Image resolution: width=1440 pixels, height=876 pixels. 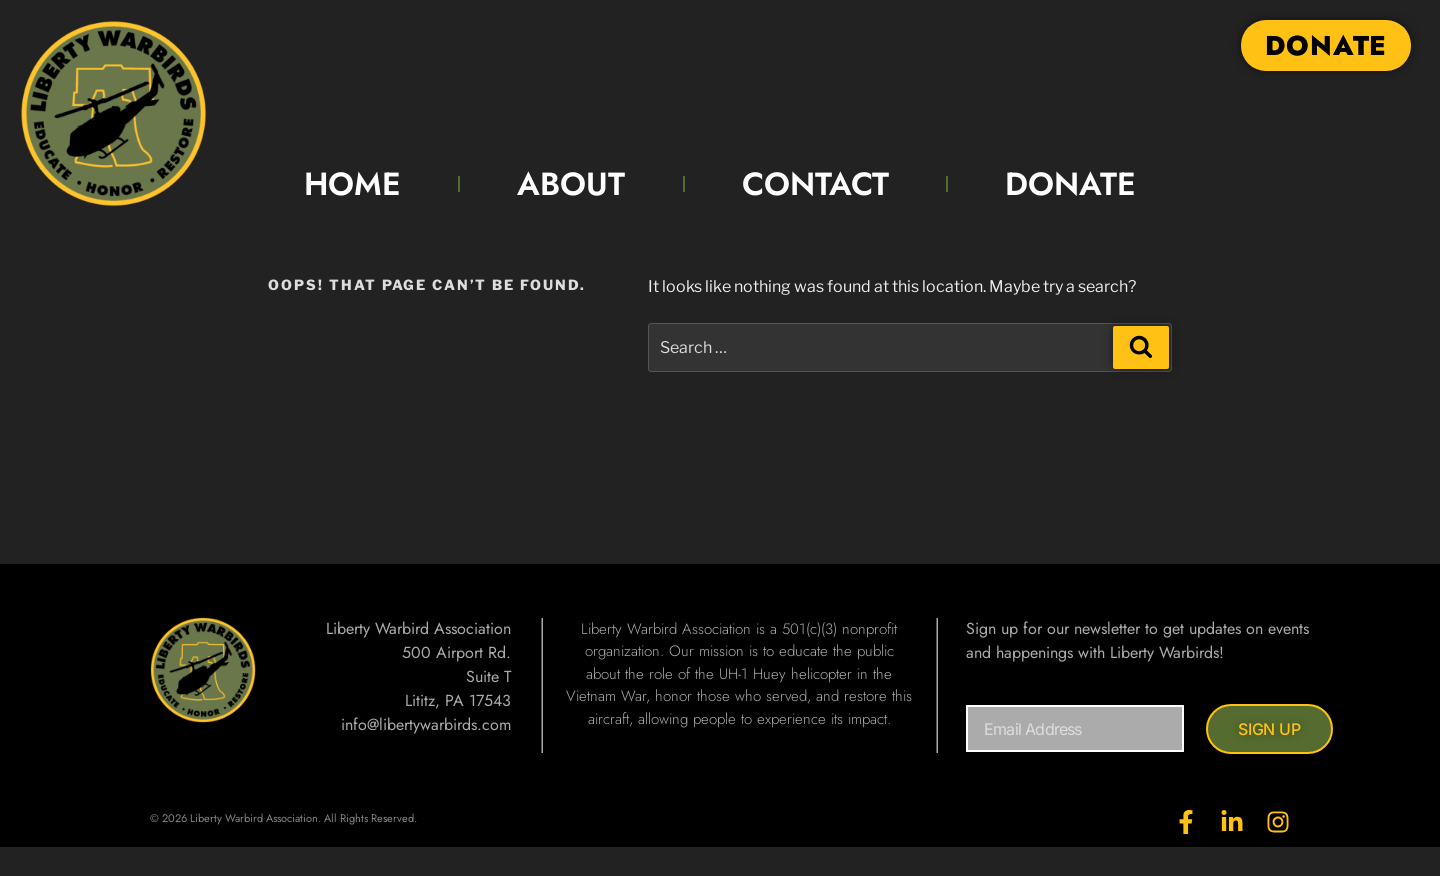 What do you see at coordinates (1070, 184) in the screenshot?
I see `DONATE` at bounding box center [1070, 184].